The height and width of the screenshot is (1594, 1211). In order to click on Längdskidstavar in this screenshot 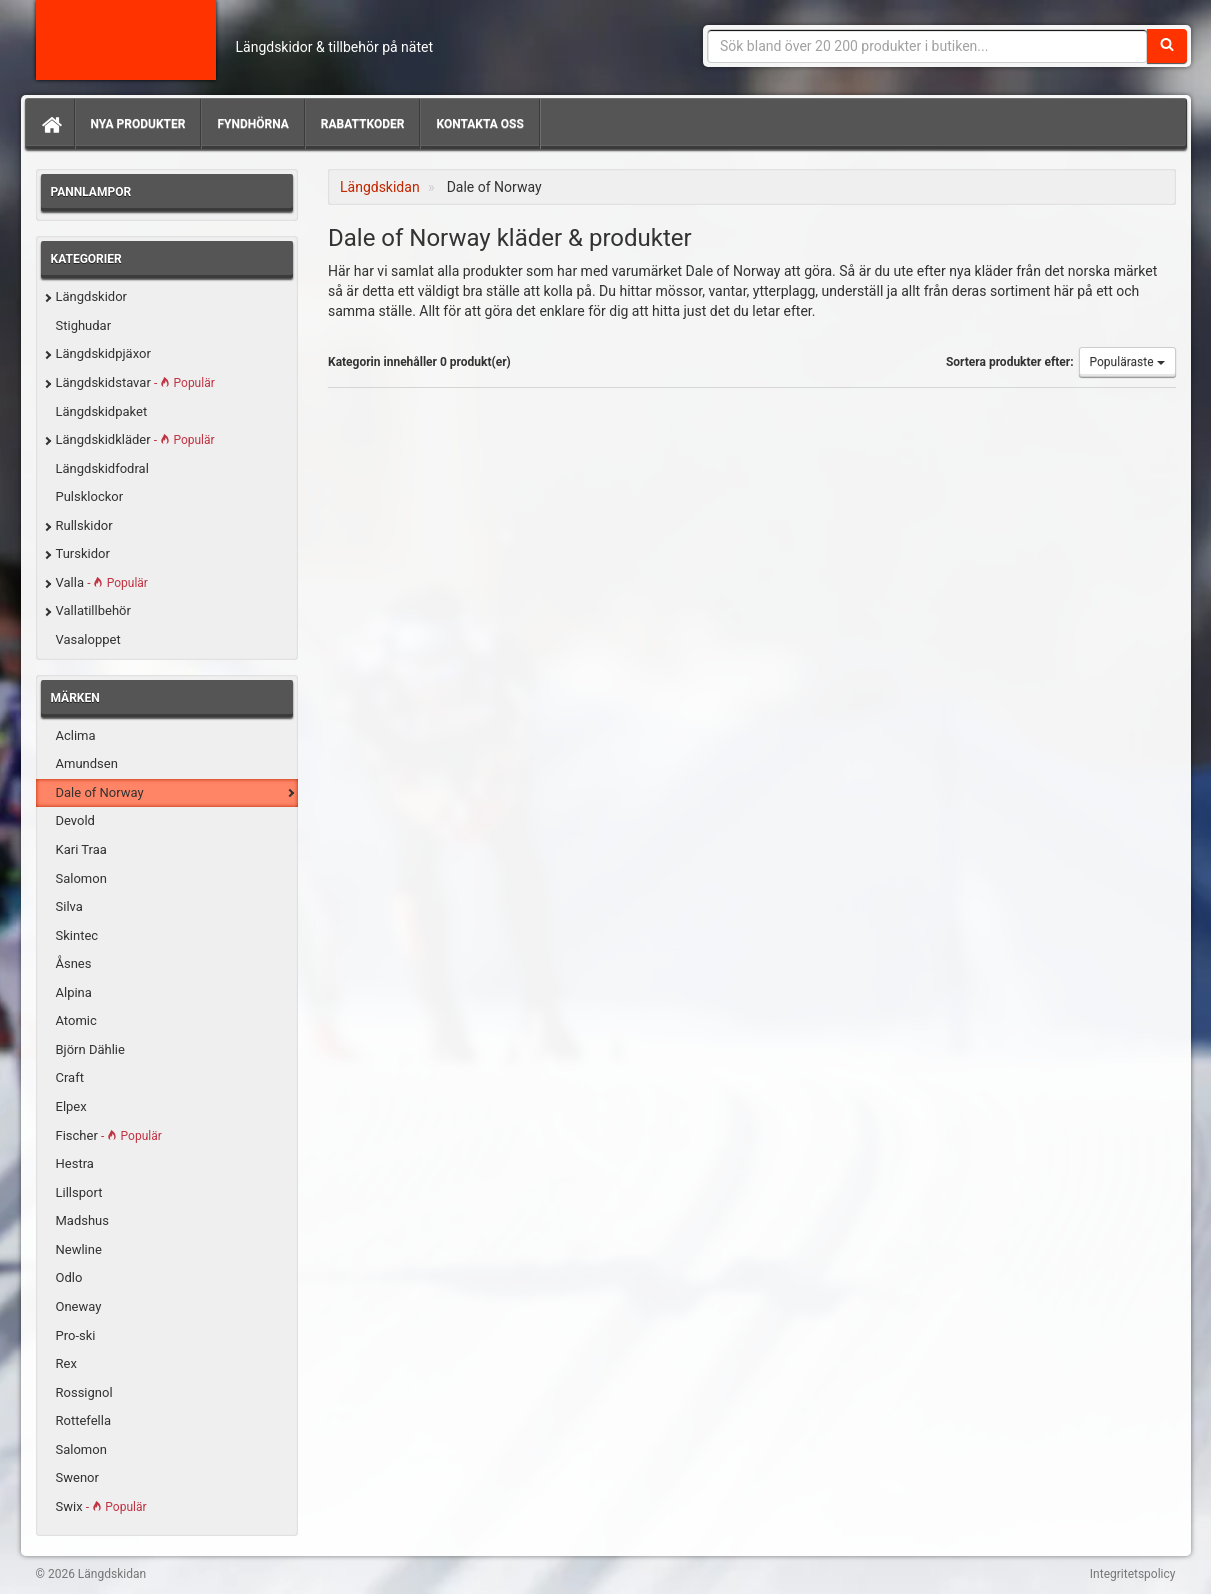, I will do `click(135, 382)`.